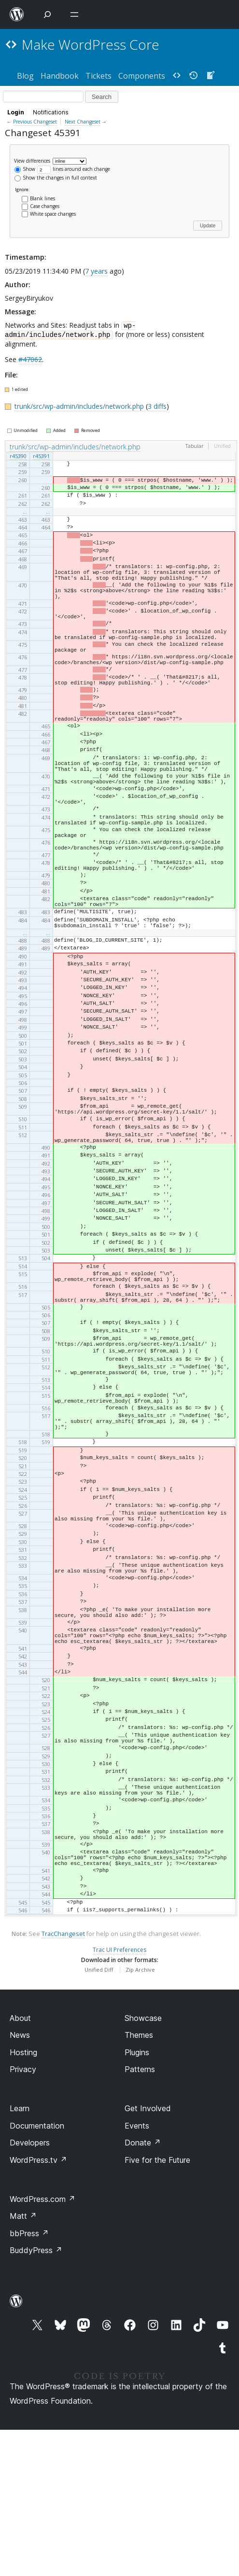  I want to click on Learn, so click(19, 2255).